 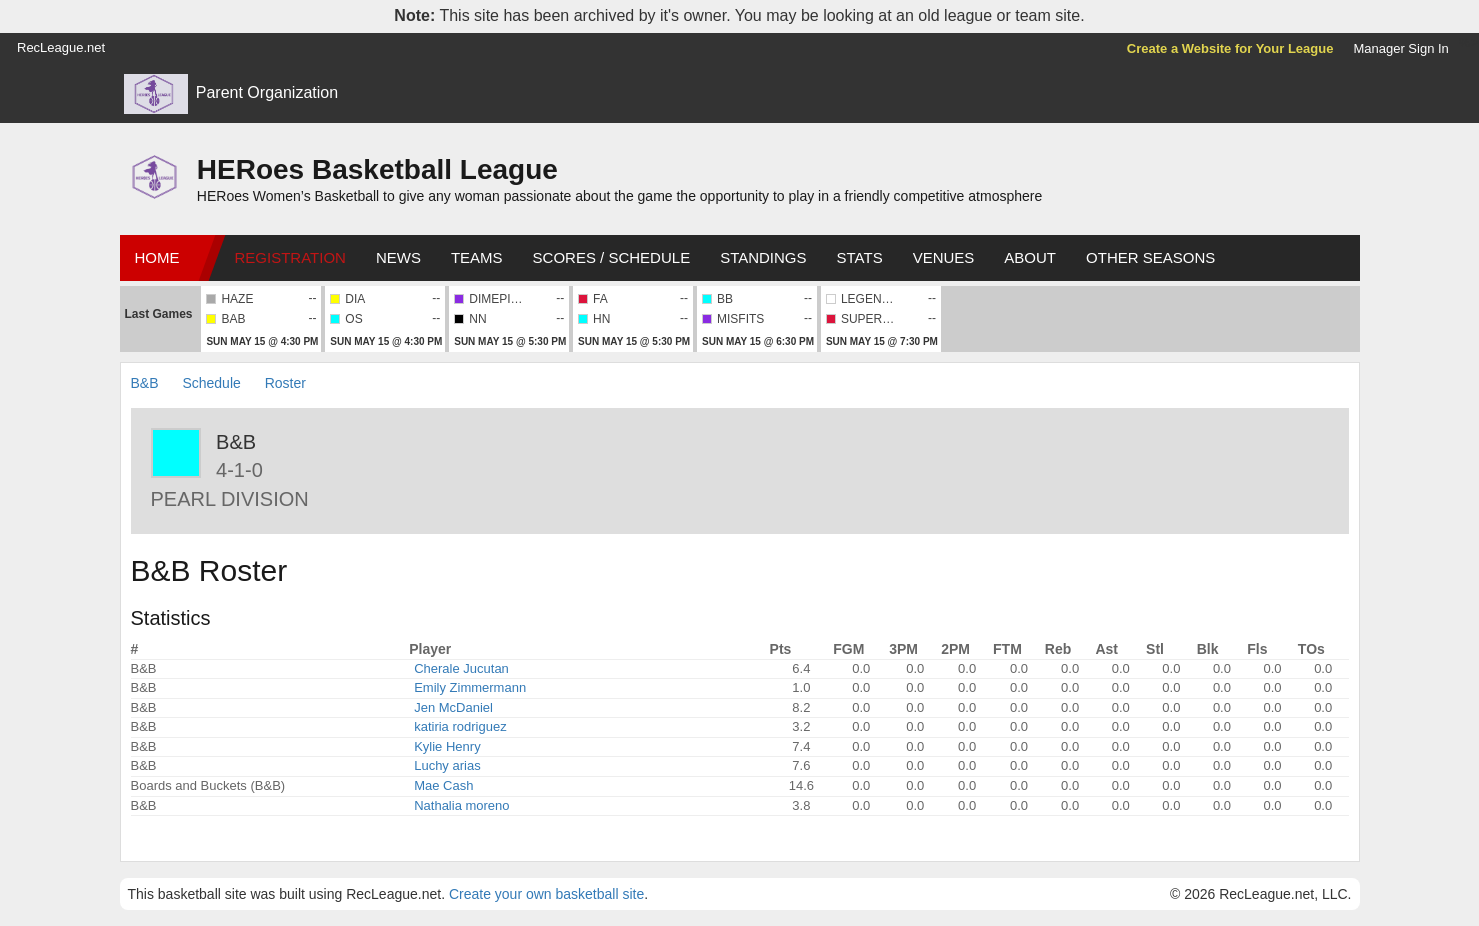 What do you see at coordinates (944, 257) in the screenshot?
I see `Venues` at bounding box center [944, 257].